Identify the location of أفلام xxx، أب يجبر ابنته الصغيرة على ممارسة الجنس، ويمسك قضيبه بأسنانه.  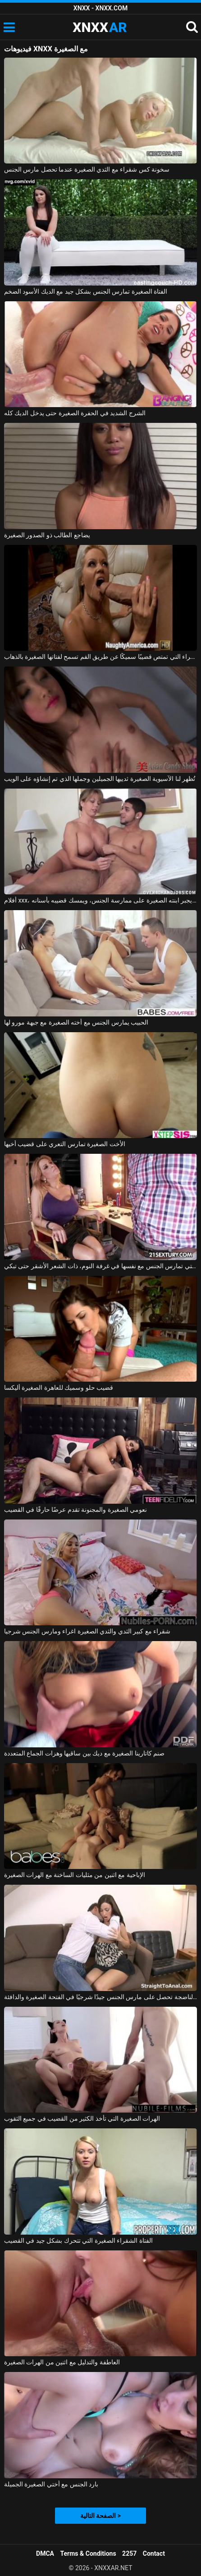
(100, 900).